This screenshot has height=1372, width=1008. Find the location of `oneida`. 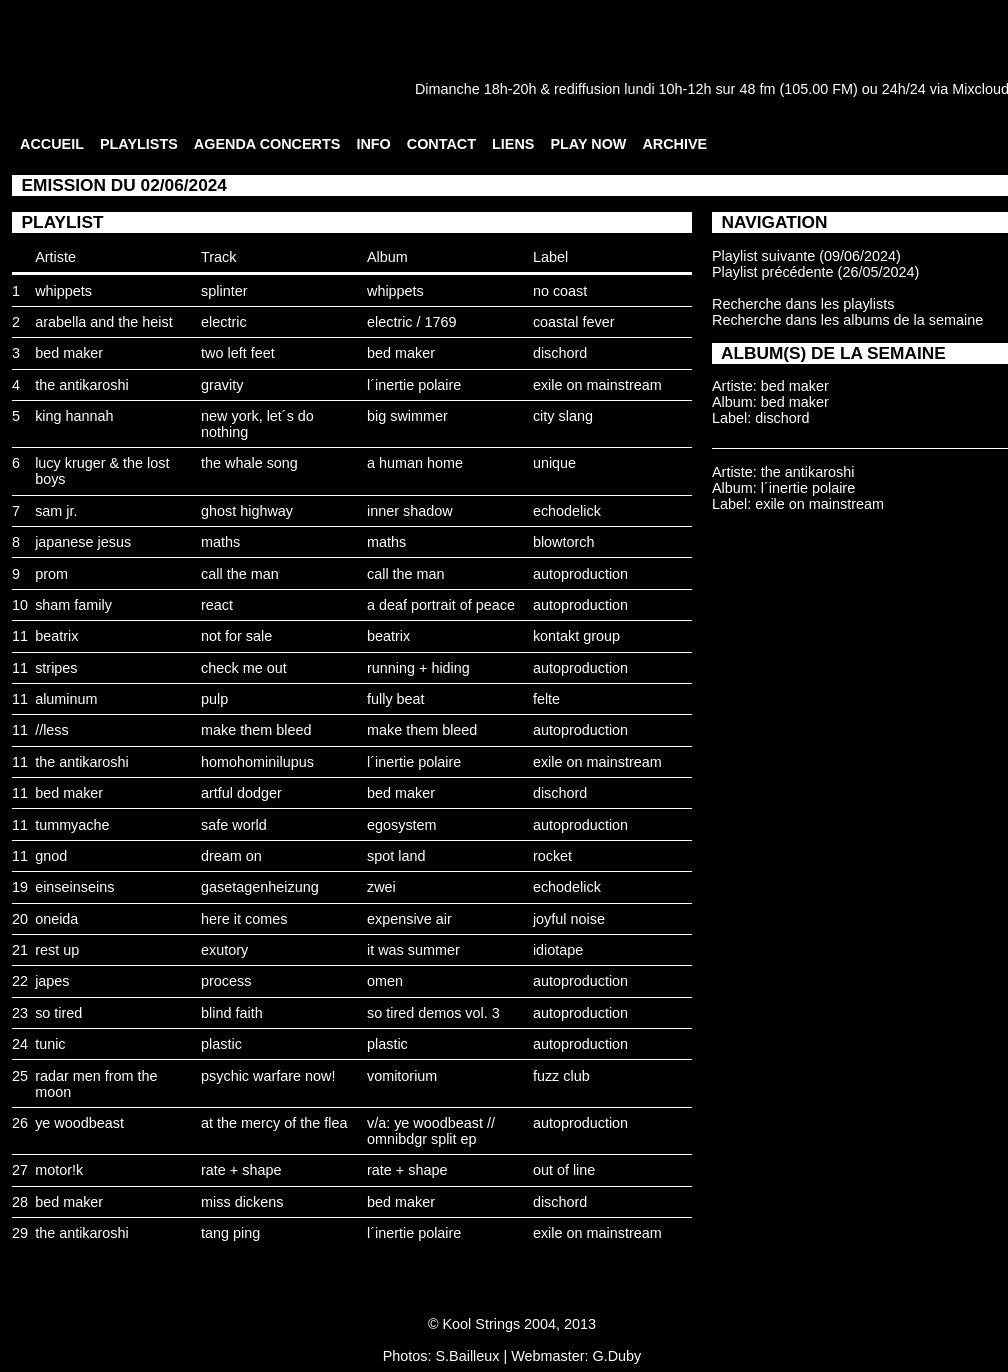

oneida is located at coordinates (56, 919).